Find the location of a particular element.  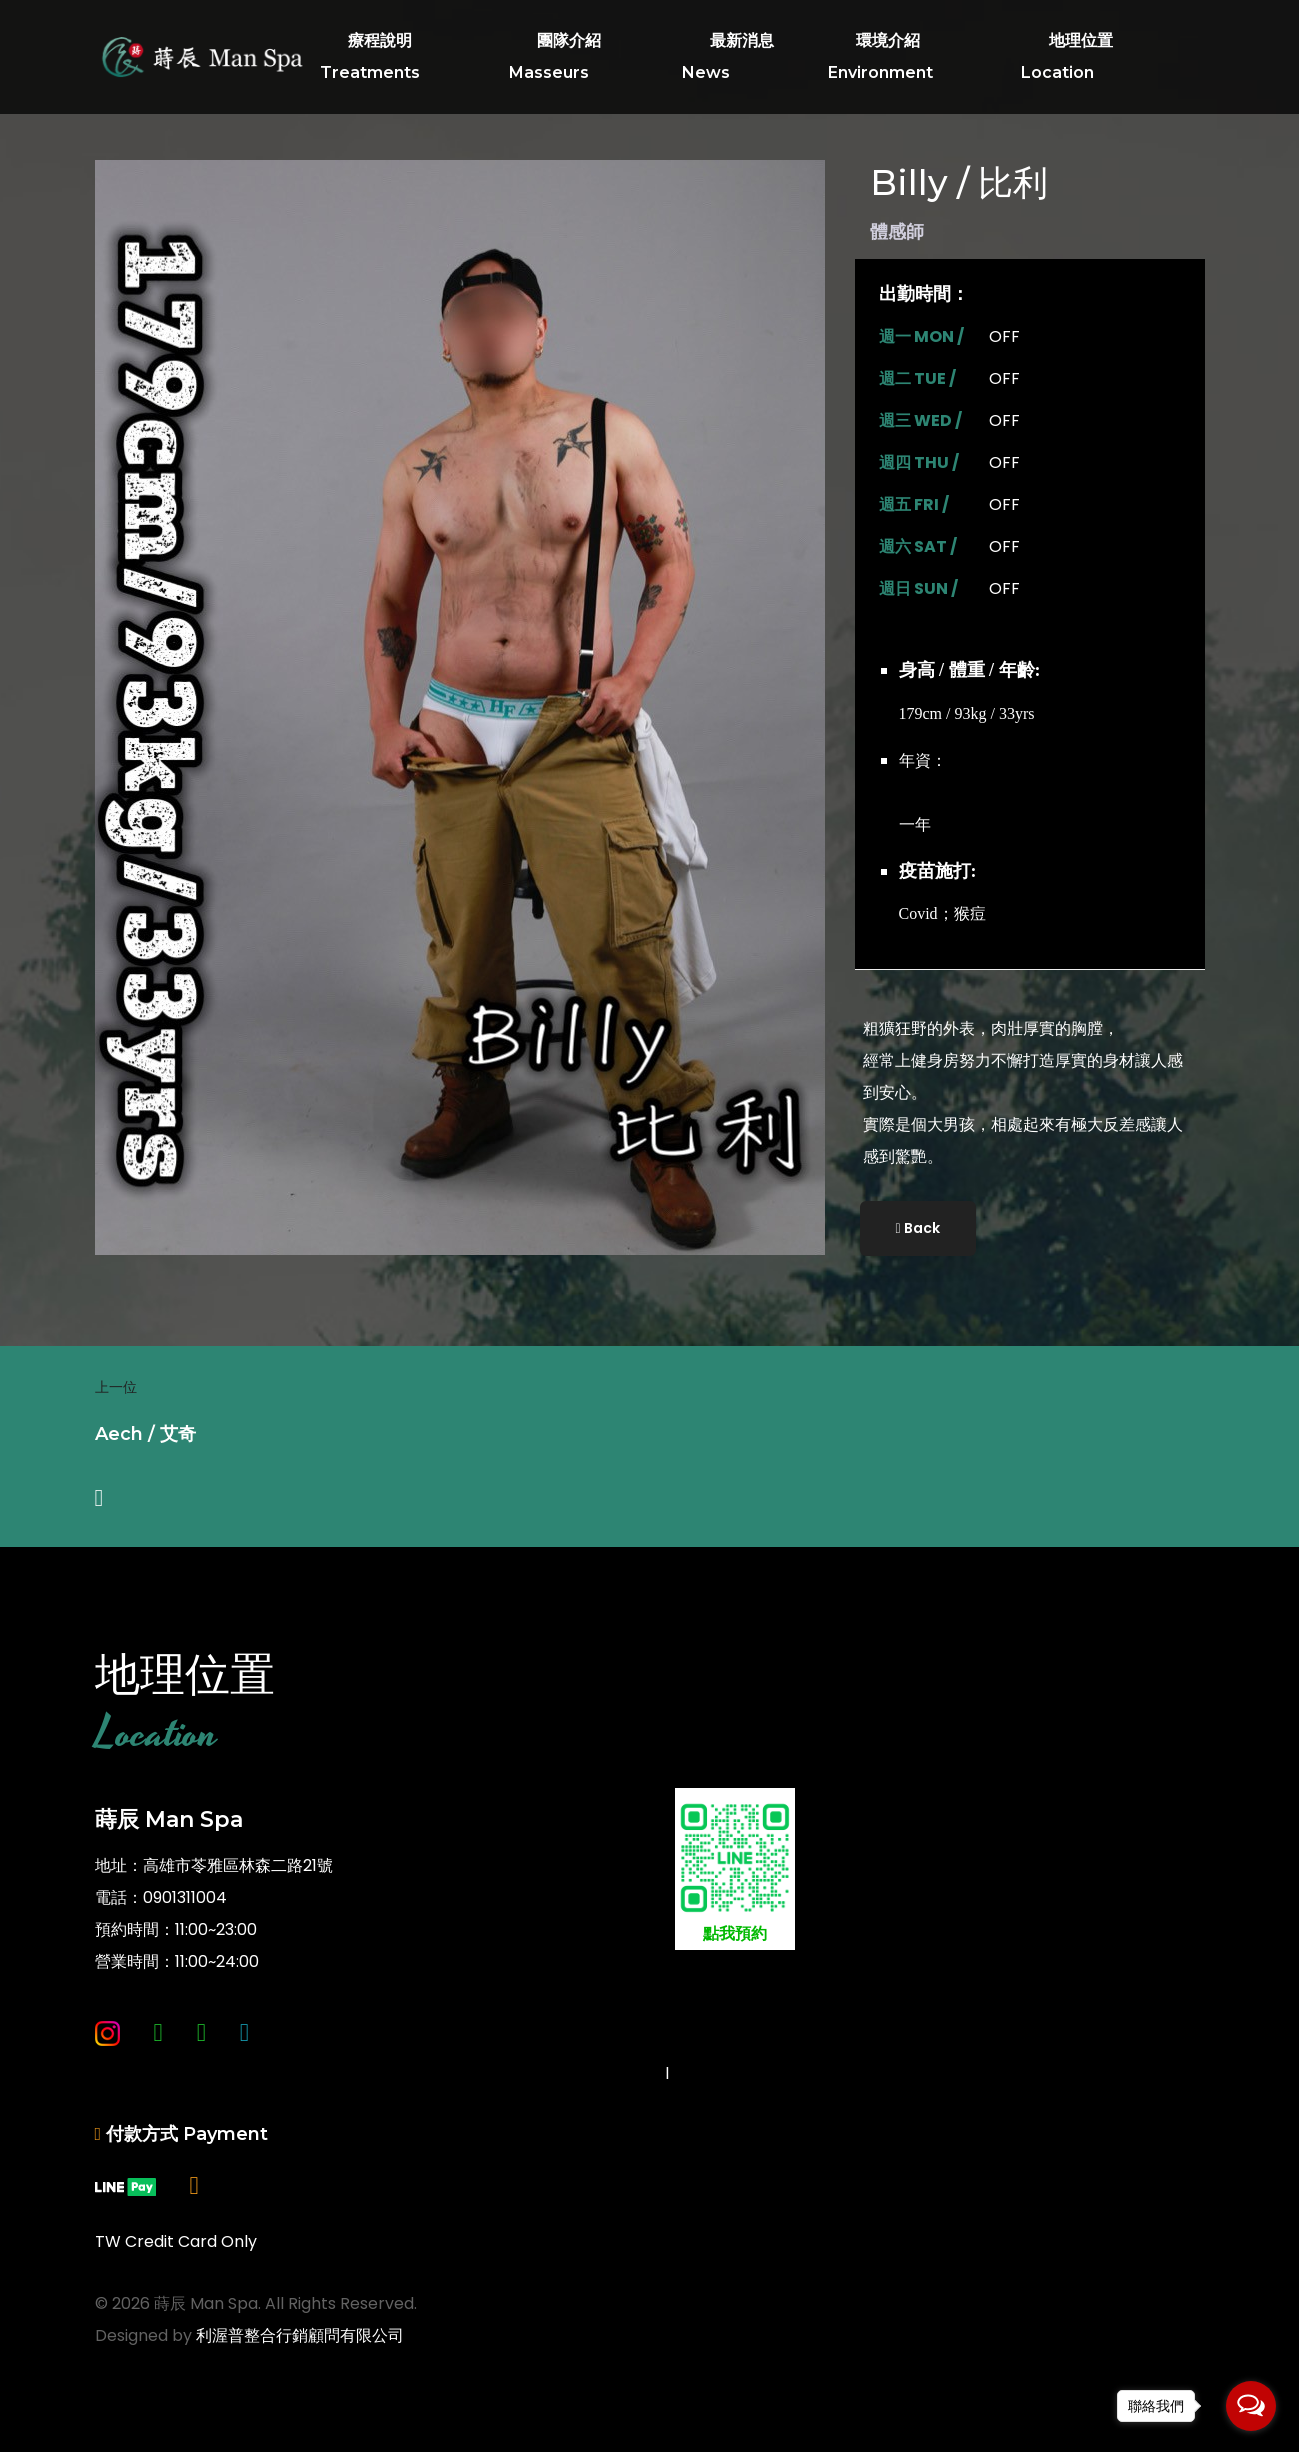

[Open messengers list] is located at coordinates (1251, 2406).